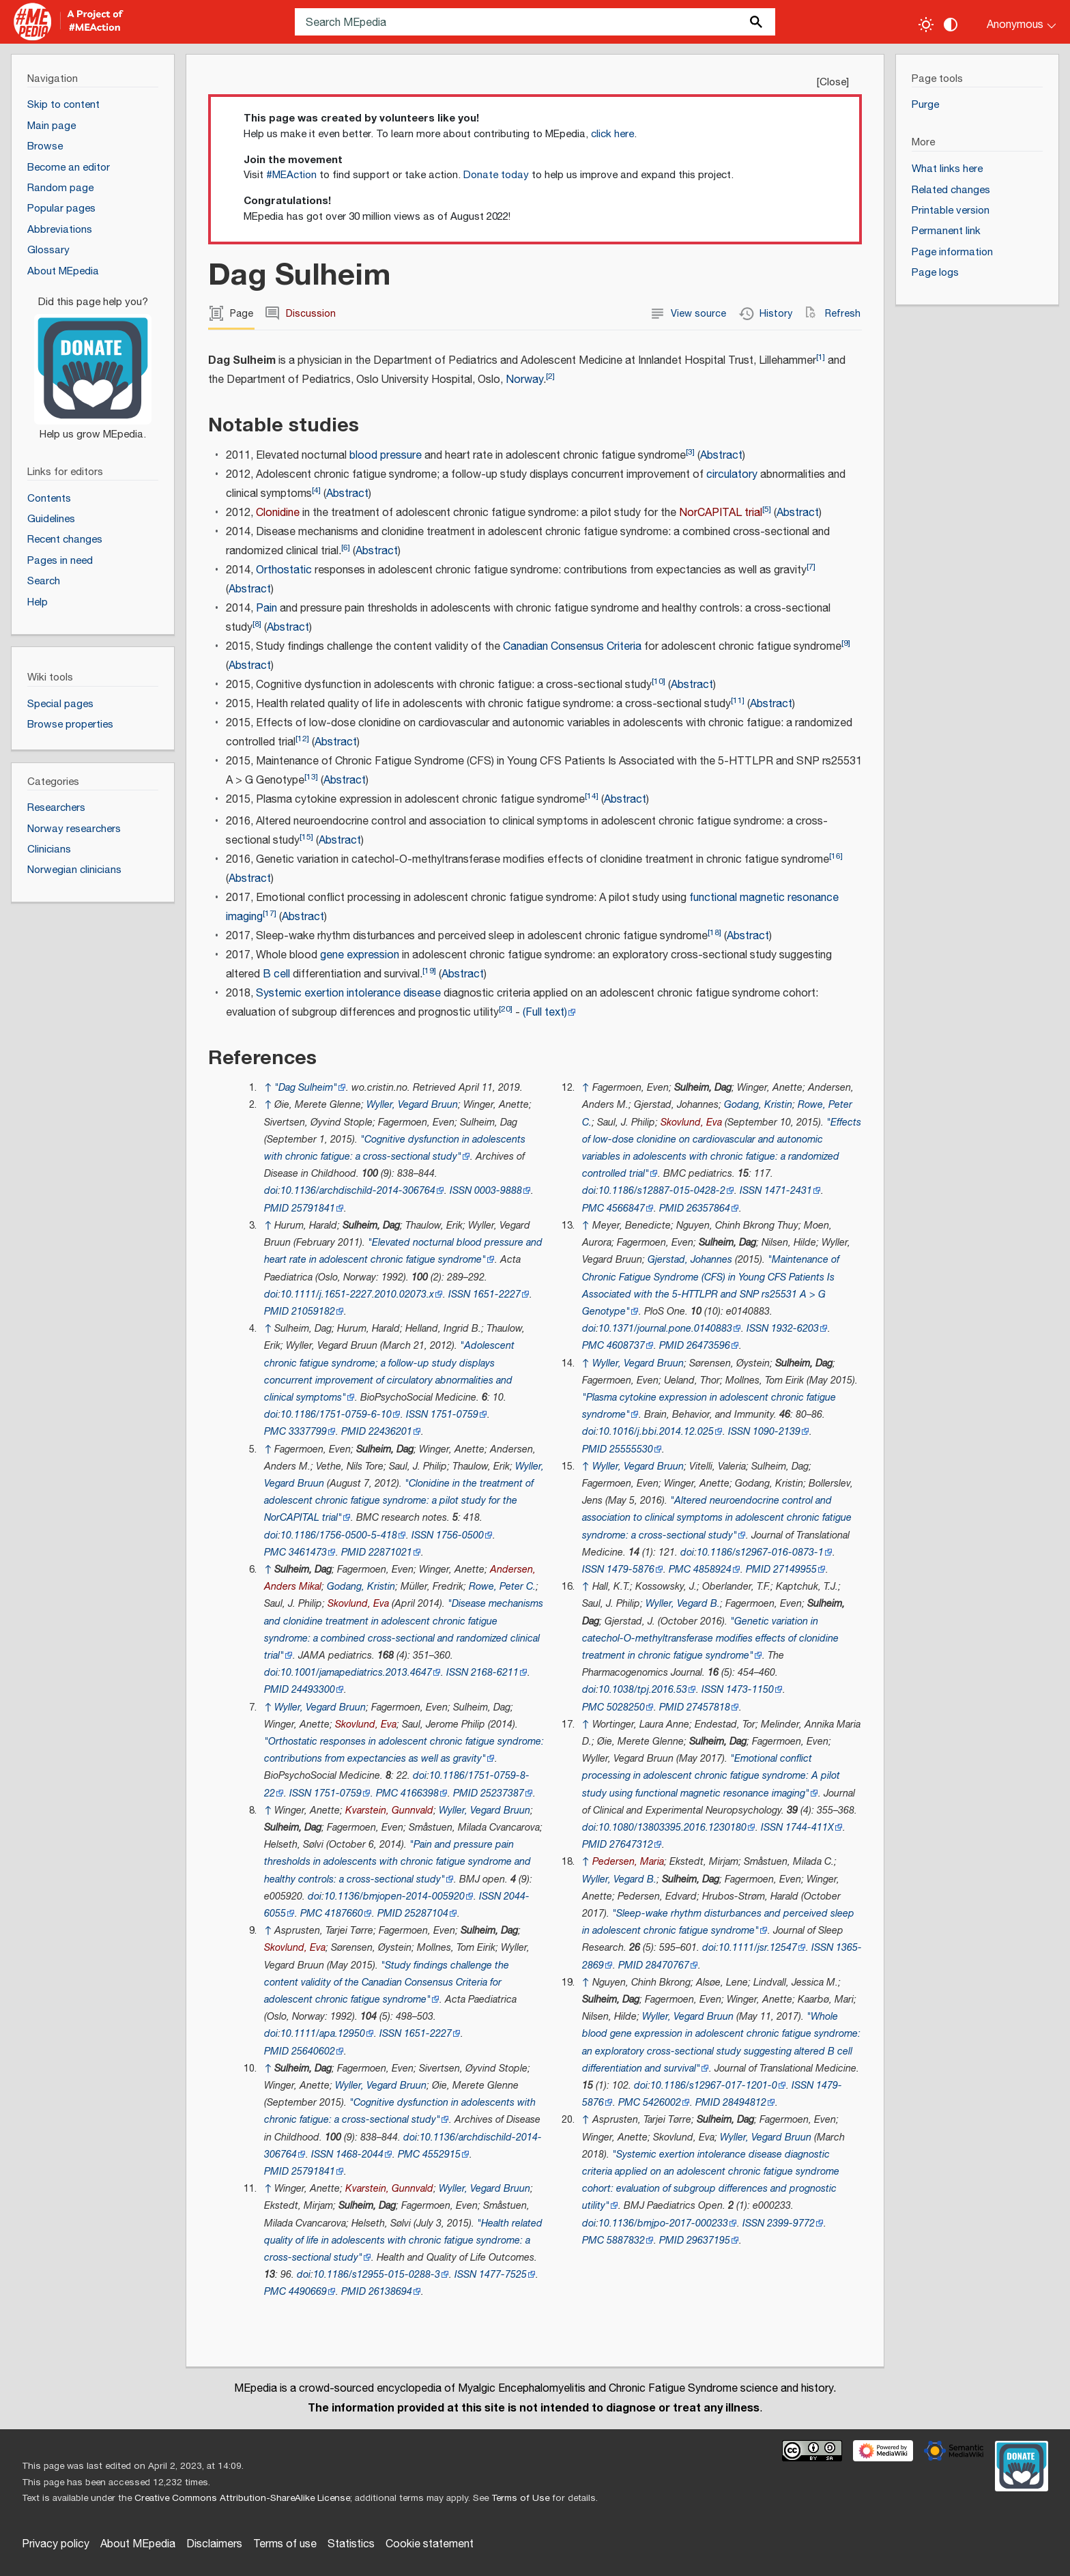 This screenshot has height=2576, width=1070. What do you see at coordinates (351, 2544) in the screenshot?
I see `Statistics` at bounding box center [351, 2544].